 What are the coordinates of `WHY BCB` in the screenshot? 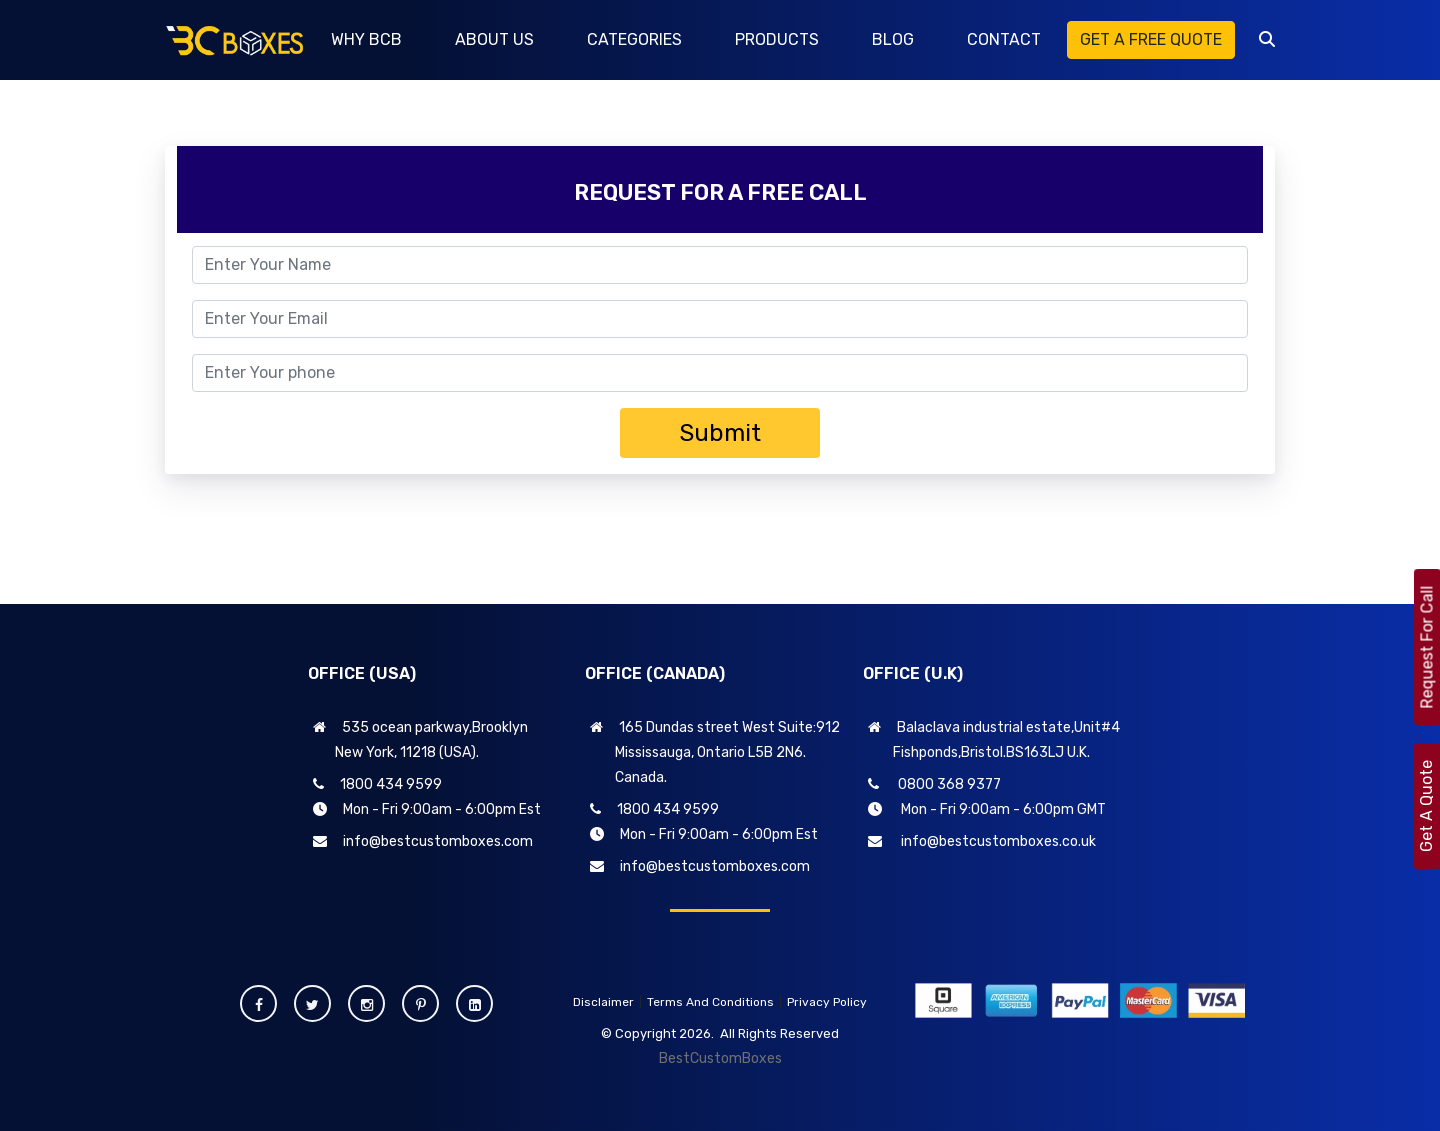 It's located at (366, 39).